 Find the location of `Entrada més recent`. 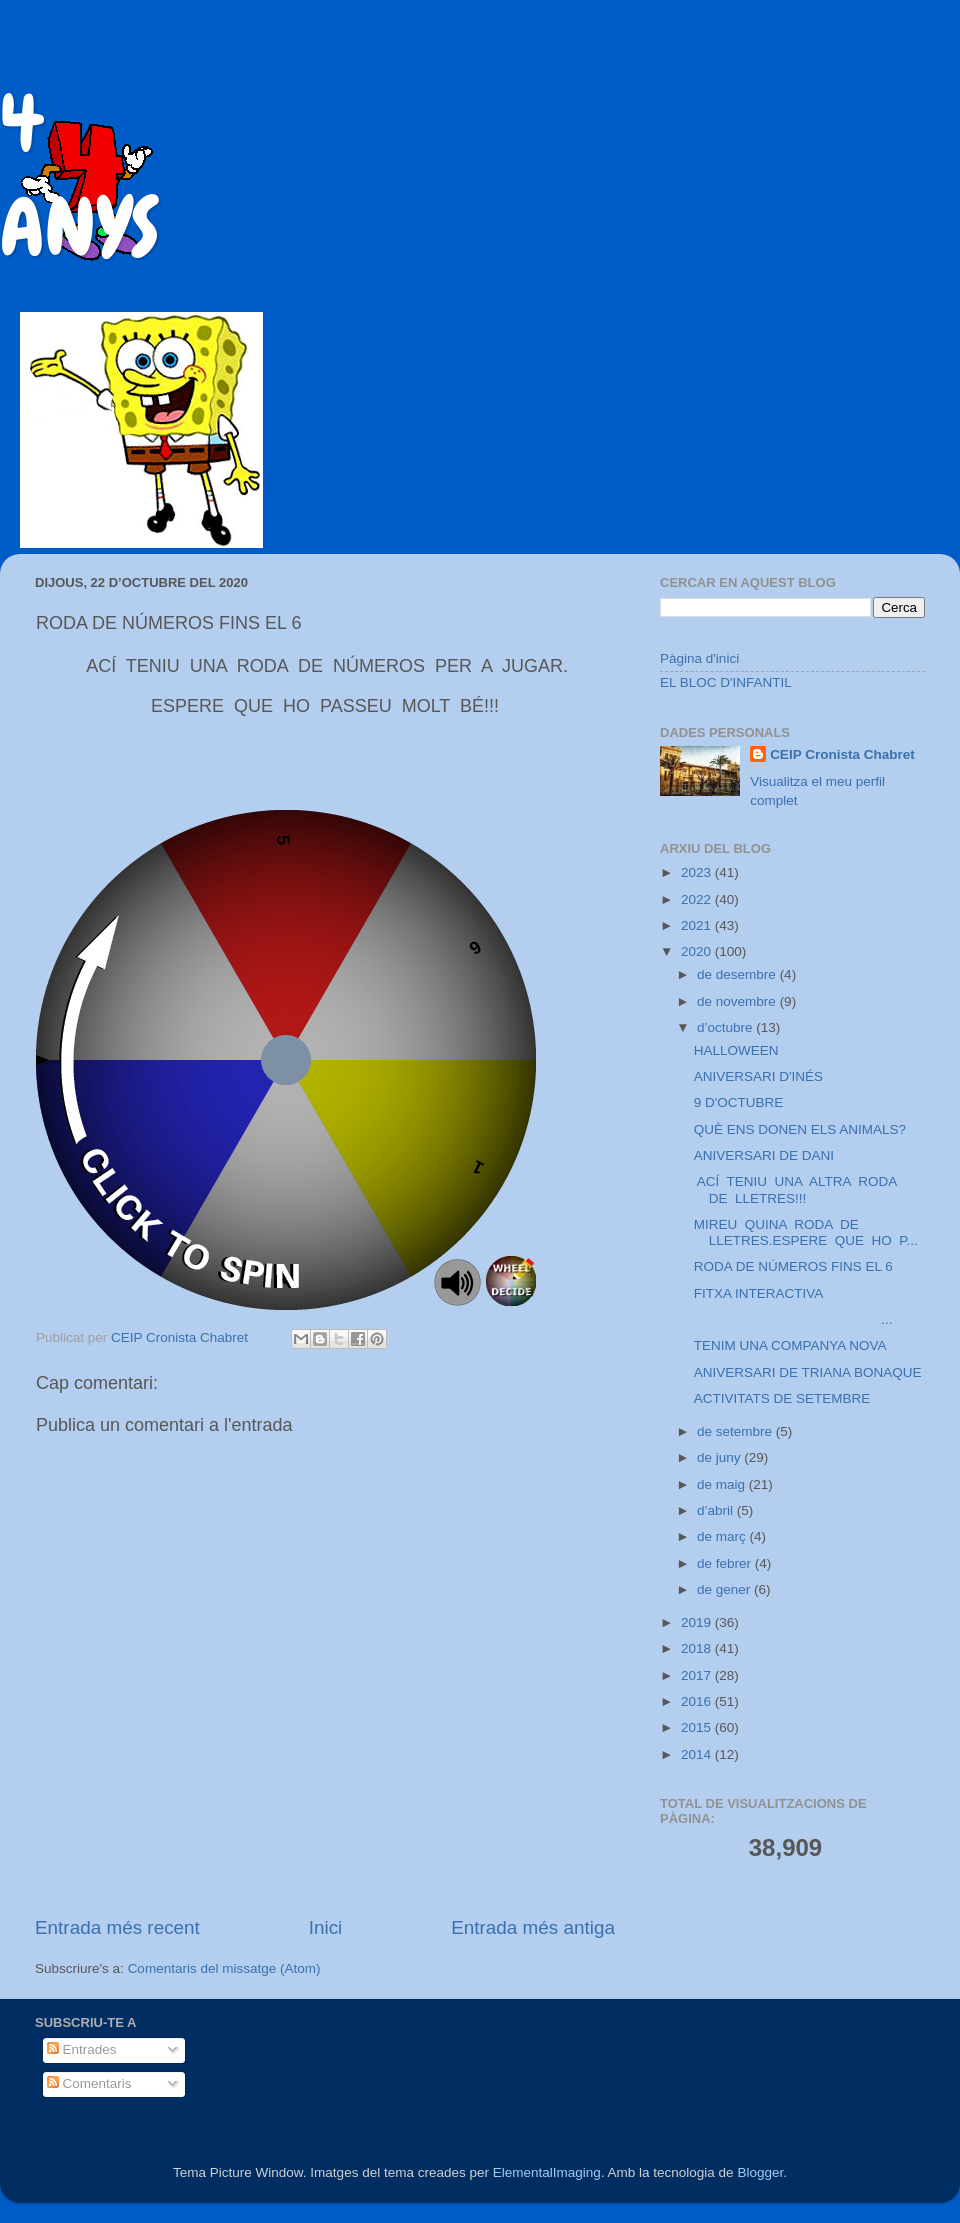

Entrada més recent is located at coordinates (117, 1927).